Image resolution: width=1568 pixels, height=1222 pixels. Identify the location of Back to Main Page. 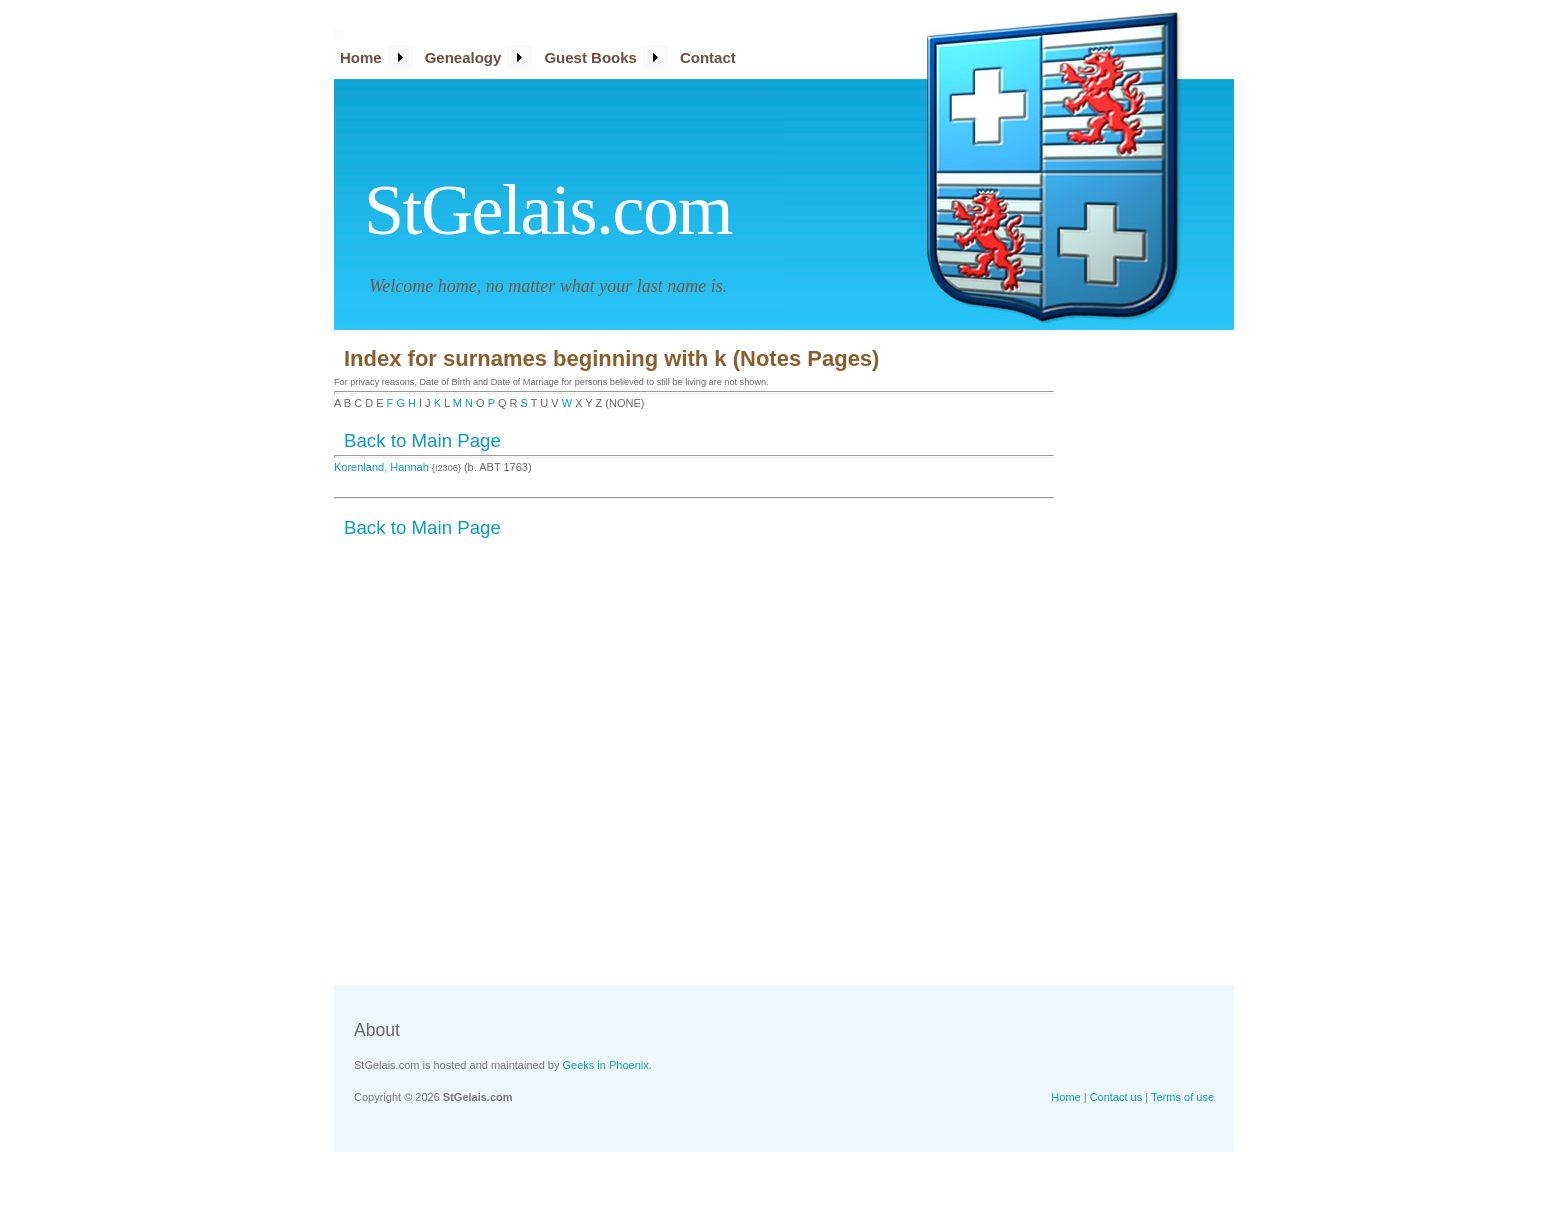
(422, 440).